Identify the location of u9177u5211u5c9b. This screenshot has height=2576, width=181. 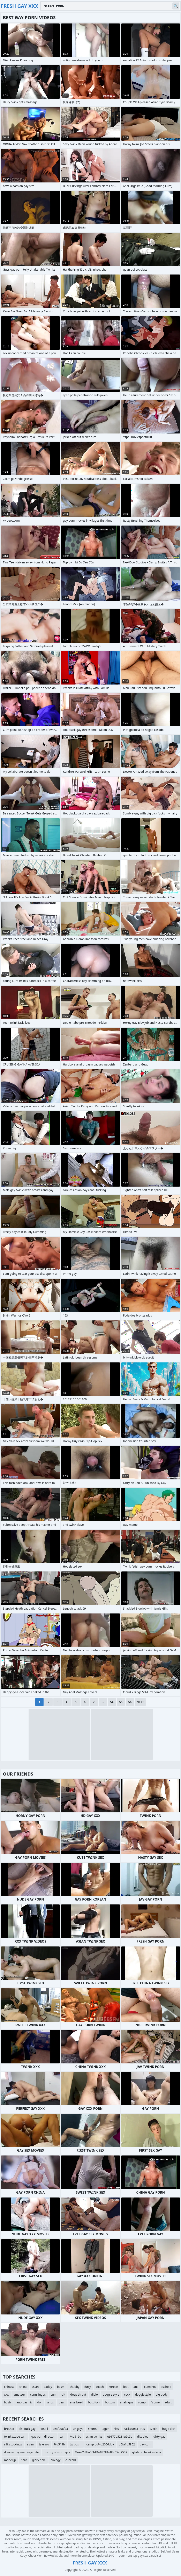
(119, 2436).